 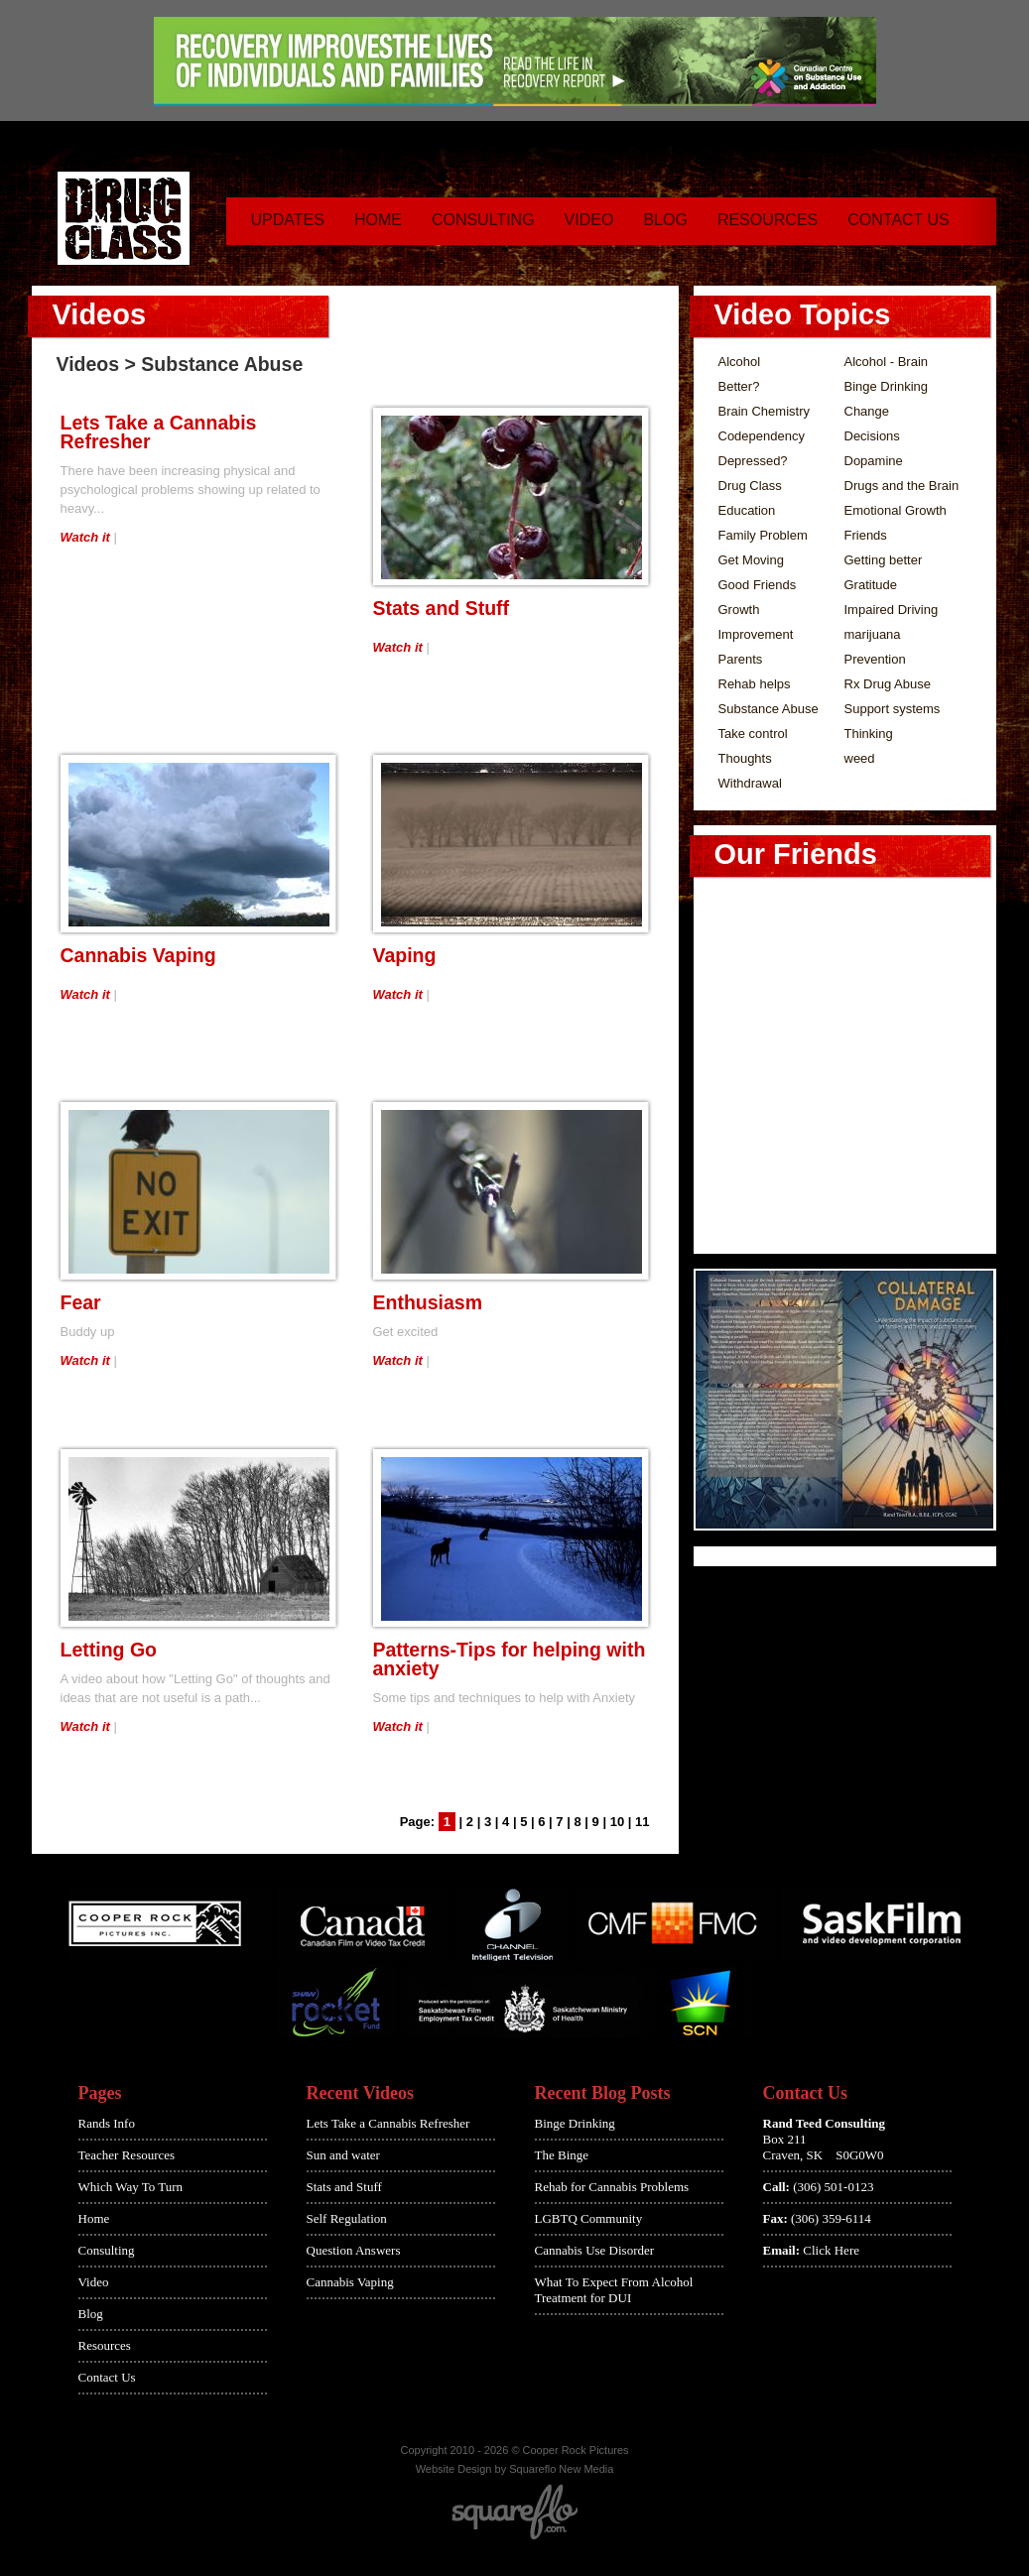 I want to click on LGBTQ Community, so click(x=589, y=2218).